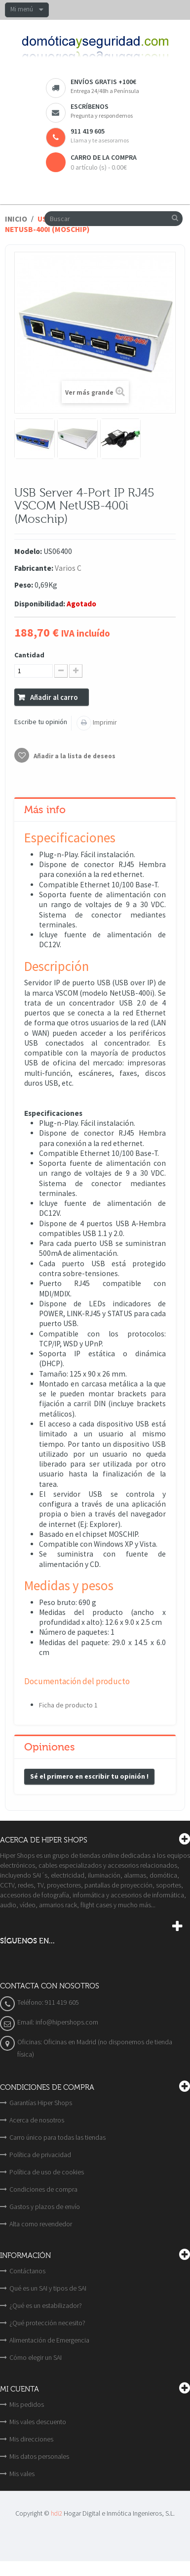 The image size is (190, 2576). What do you see at coordinates (28, 551) in the screenshot?
I see `Modelo:` at bounding box center [28, 551].